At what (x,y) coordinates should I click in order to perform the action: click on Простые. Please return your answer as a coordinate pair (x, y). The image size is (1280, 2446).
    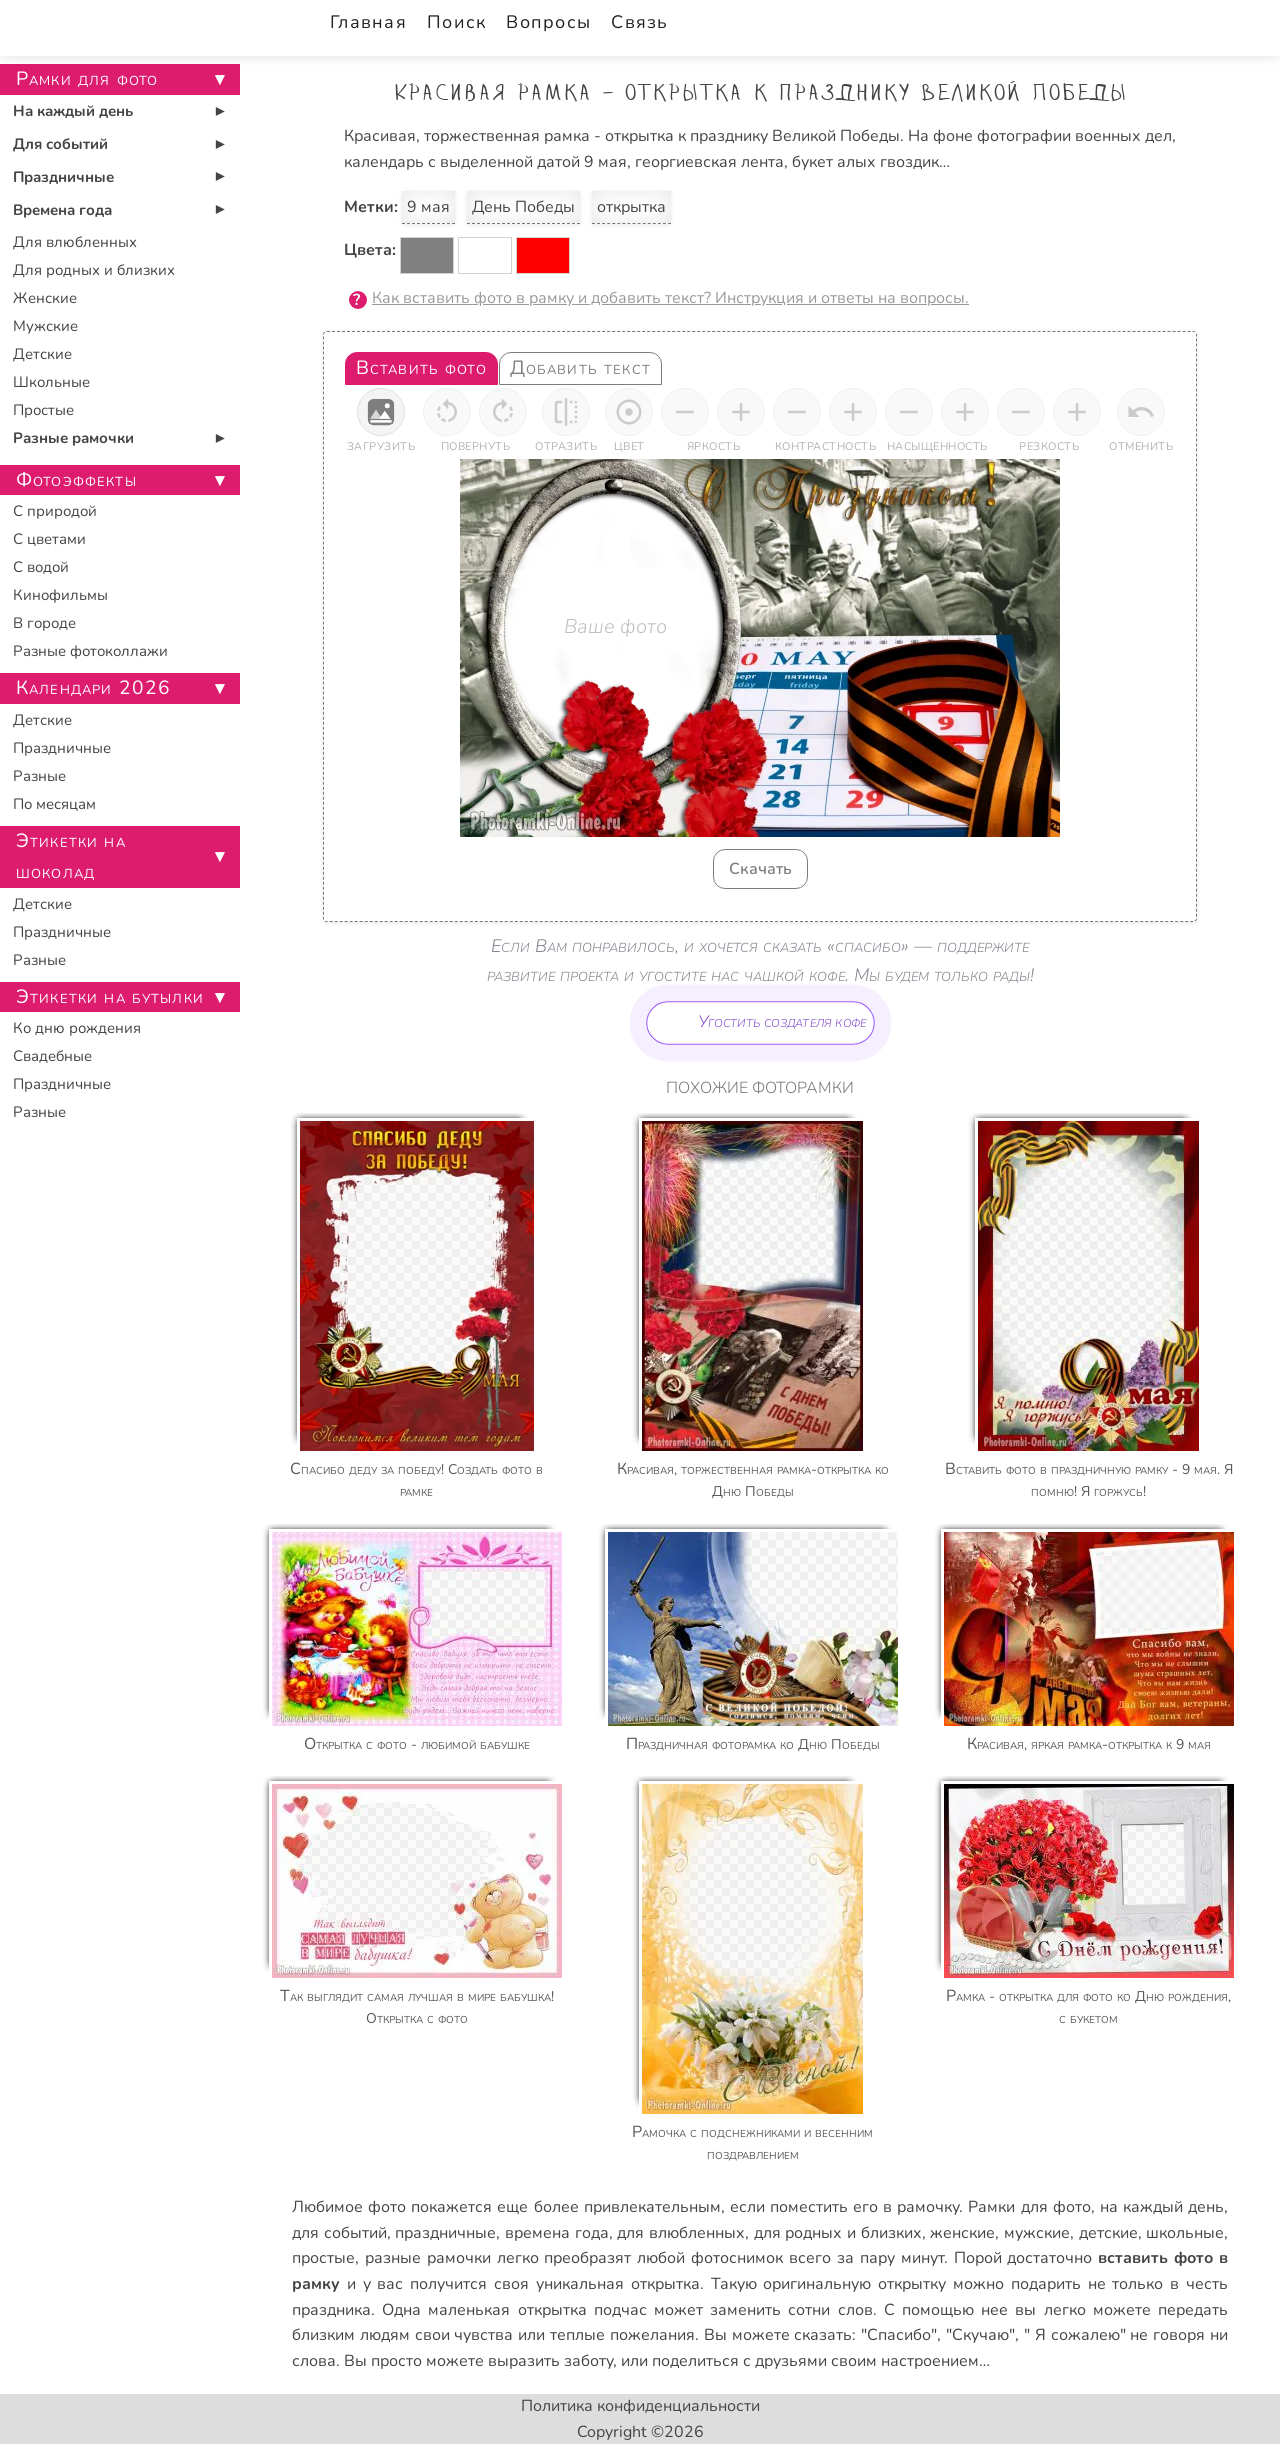
    Looking at the image, I should click on (43, 410).